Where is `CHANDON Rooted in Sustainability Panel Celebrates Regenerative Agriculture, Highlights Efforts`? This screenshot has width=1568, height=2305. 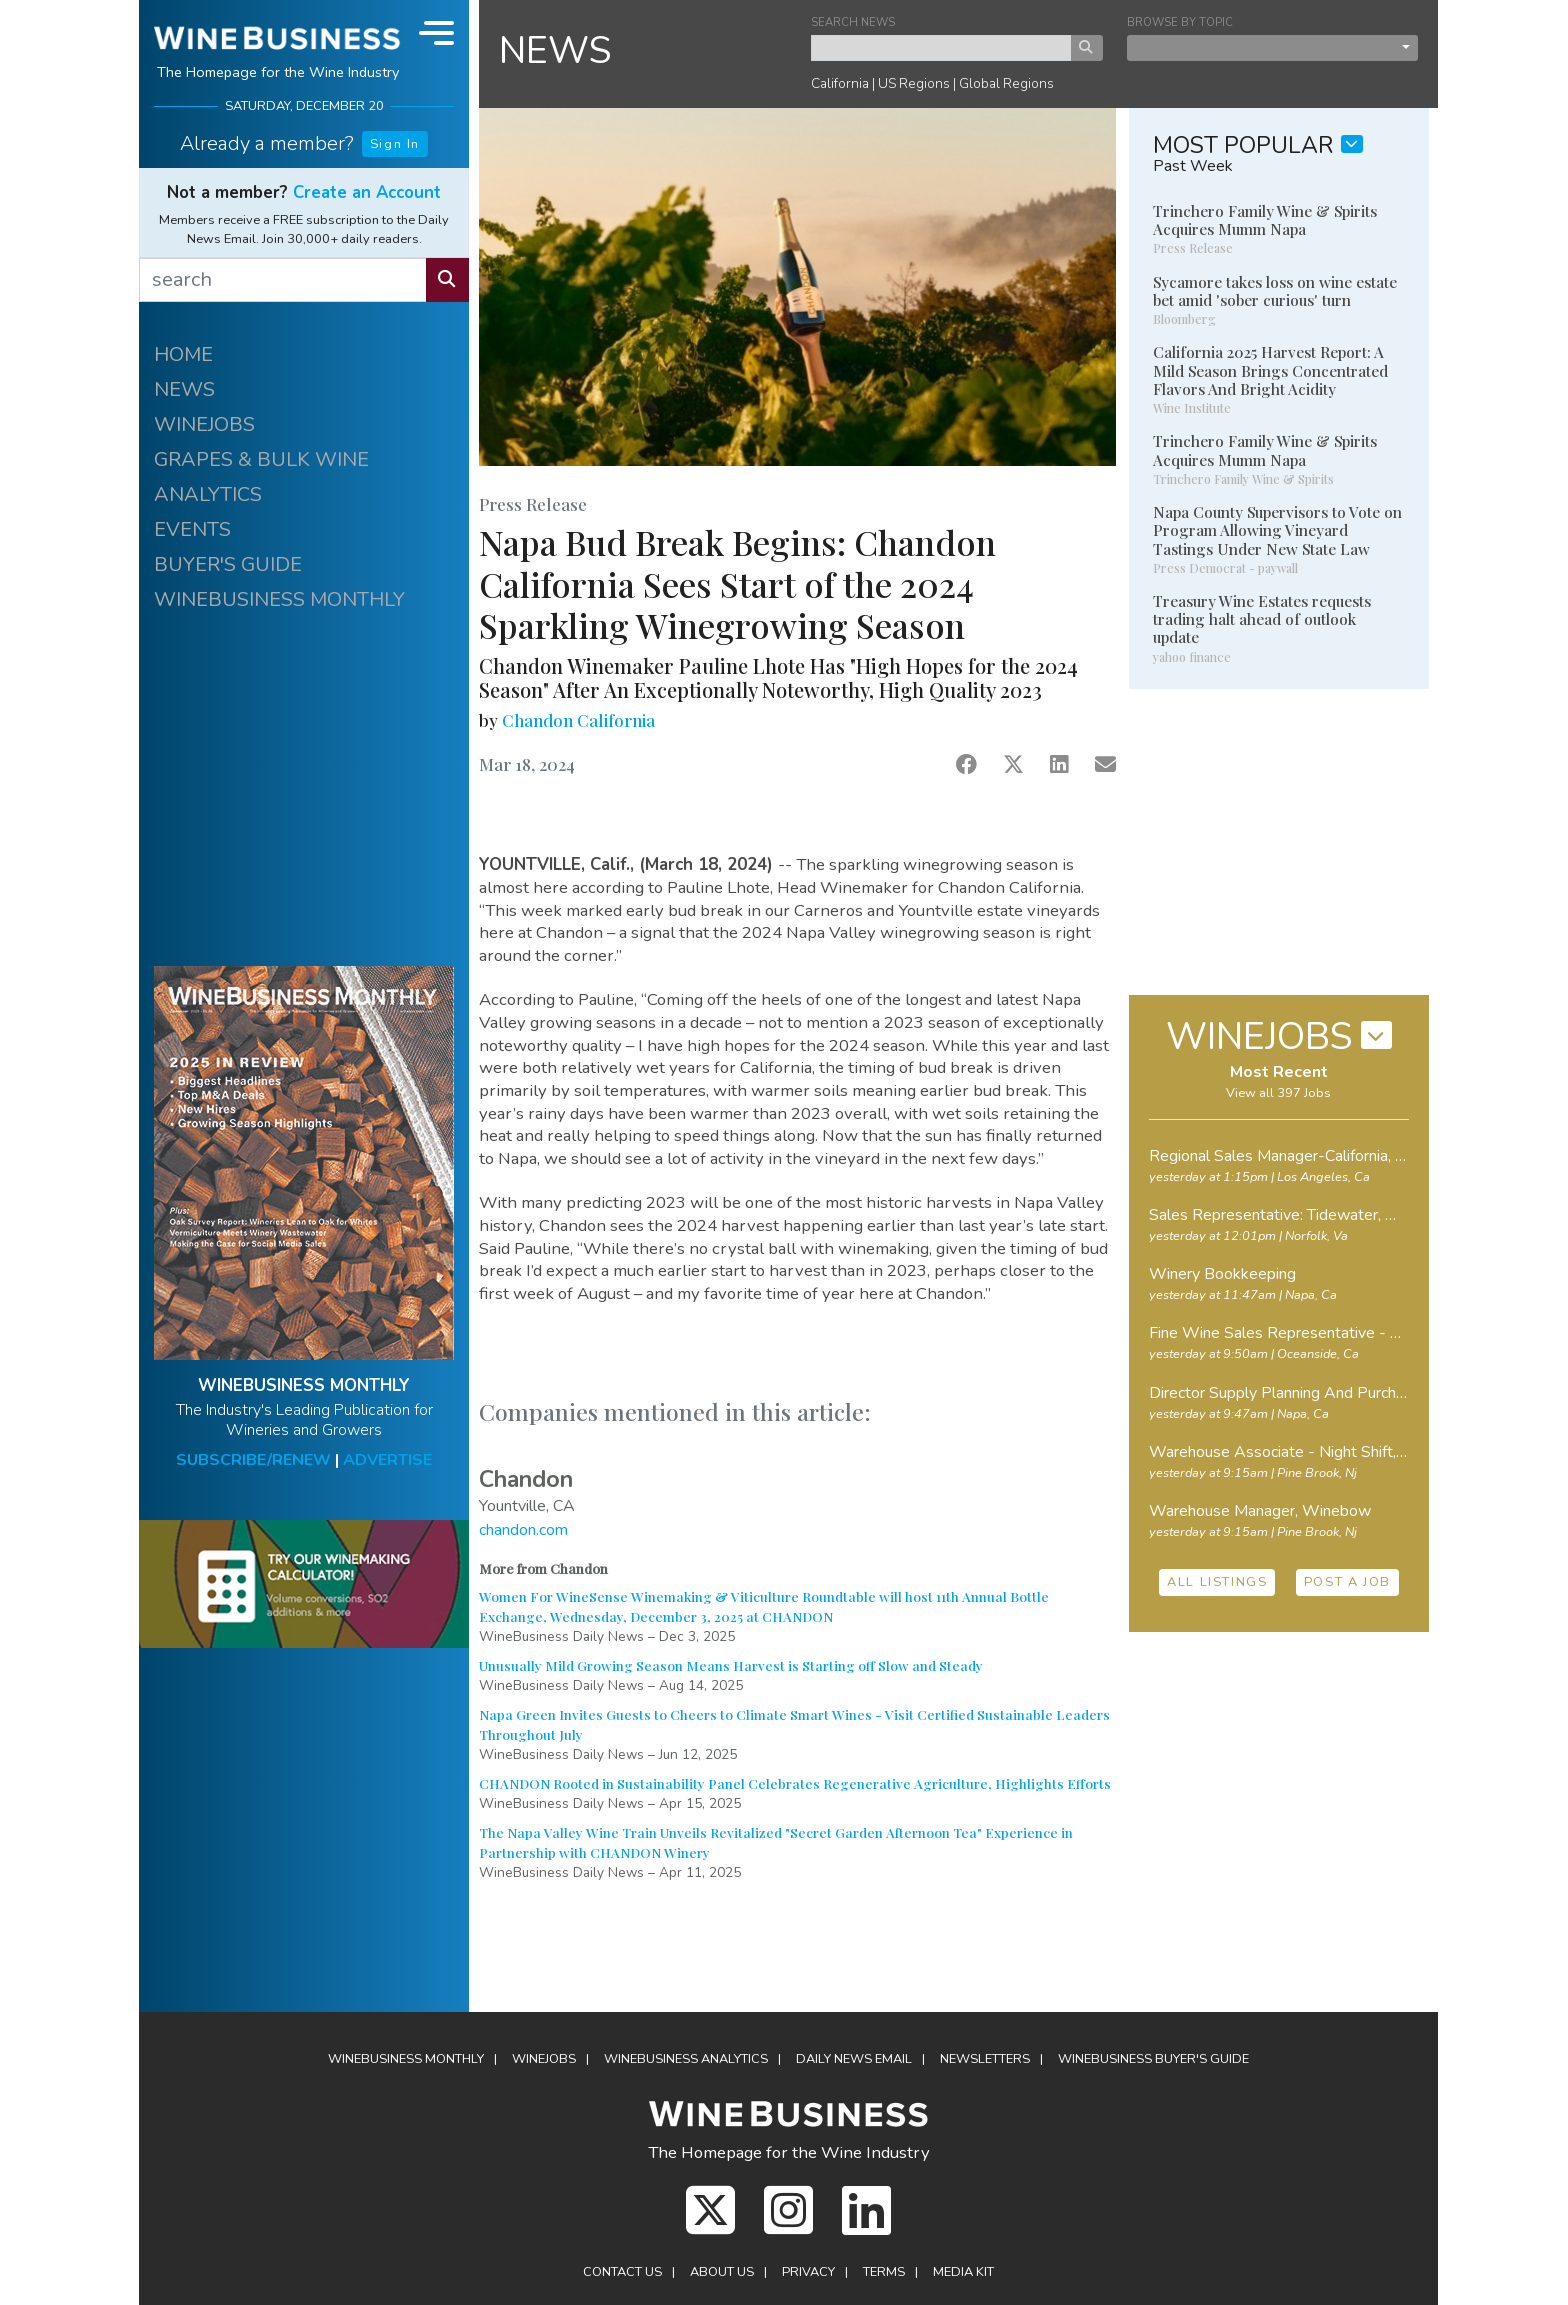
CHANDON Rooted in Sustainability Panel Celebrates Regenerative Agriculture, Highlights Efforts is located at coordinates (795, 1783).